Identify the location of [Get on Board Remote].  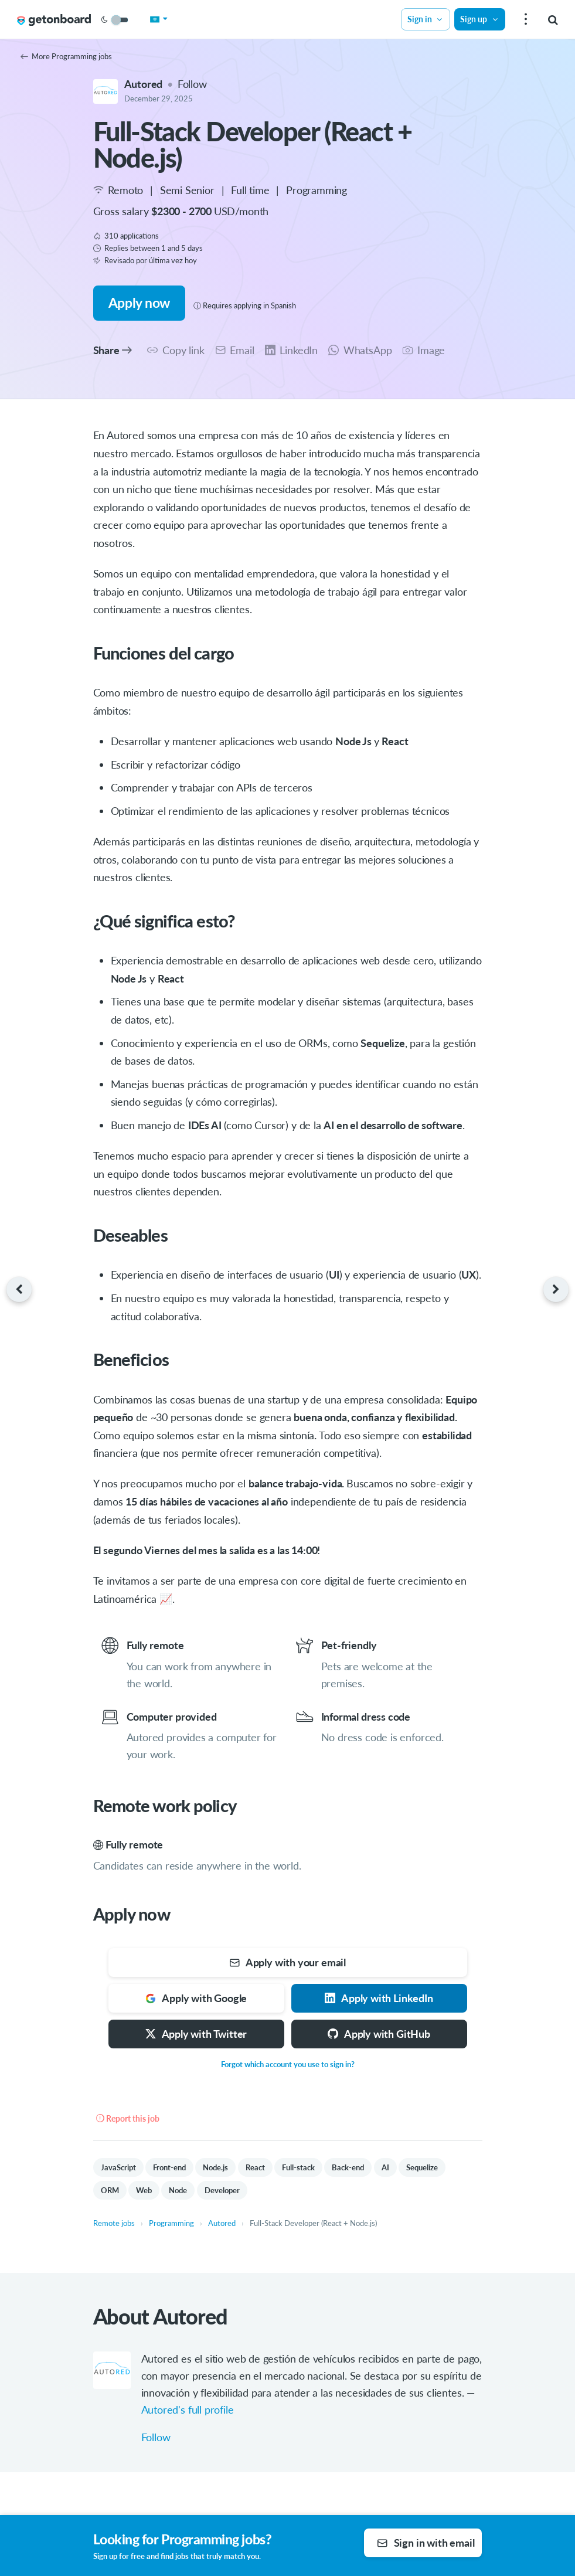
(54, 20).